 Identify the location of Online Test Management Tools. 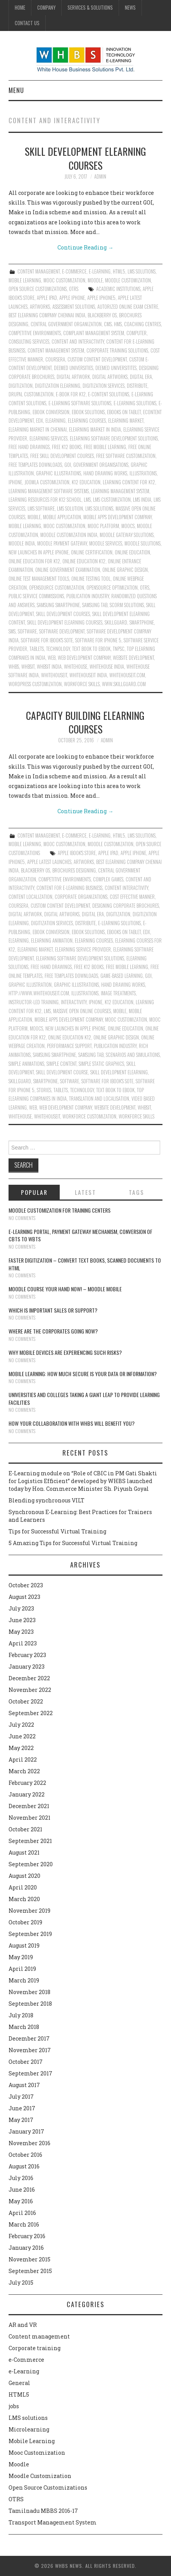
(39, 578).